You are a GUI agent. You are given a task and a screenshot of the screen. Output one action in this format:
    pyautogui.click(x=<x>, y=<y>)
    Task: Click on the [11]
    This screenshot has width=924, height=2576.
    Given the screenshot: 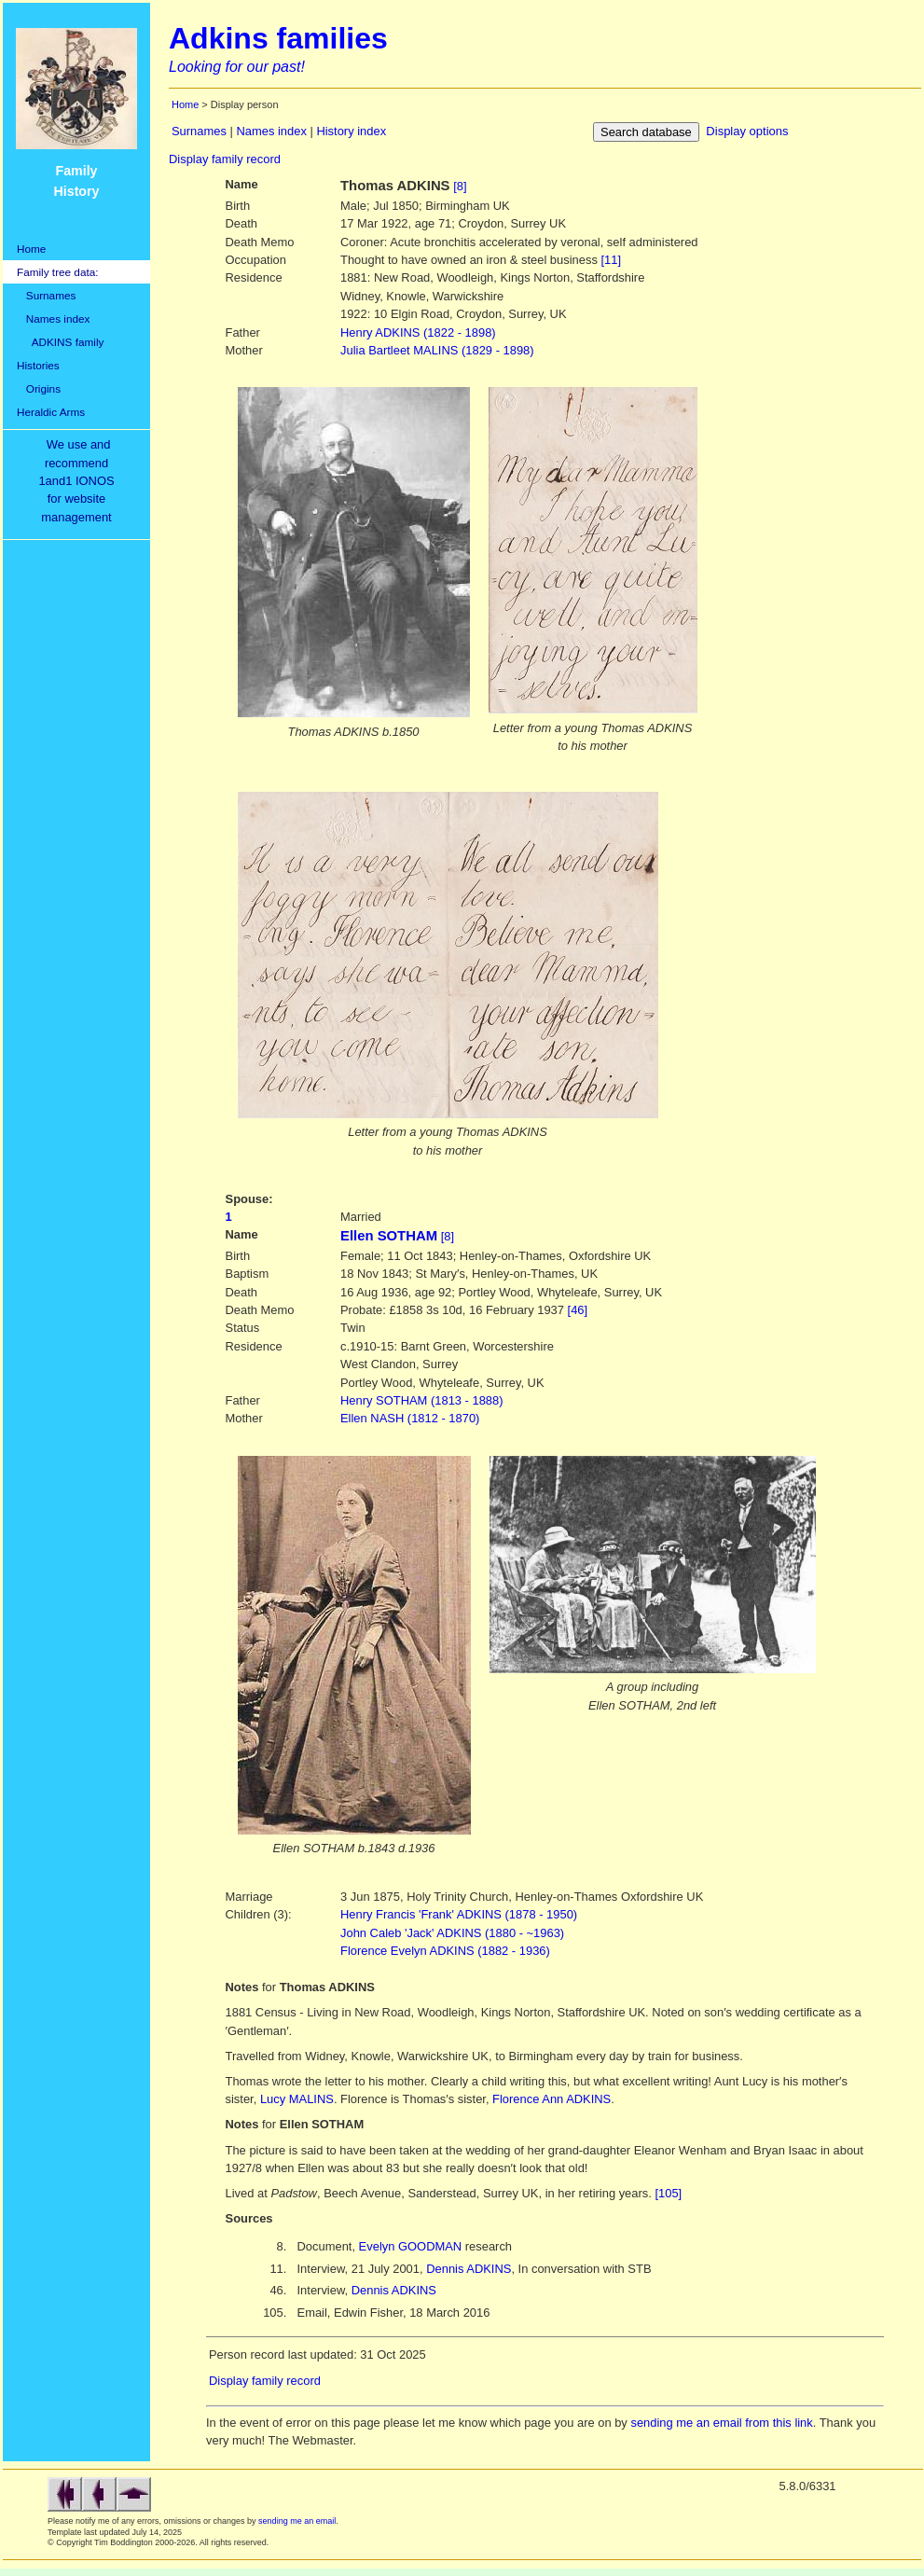 What is the action you would take?
    pyautogui.click(x=610, y=260)
    